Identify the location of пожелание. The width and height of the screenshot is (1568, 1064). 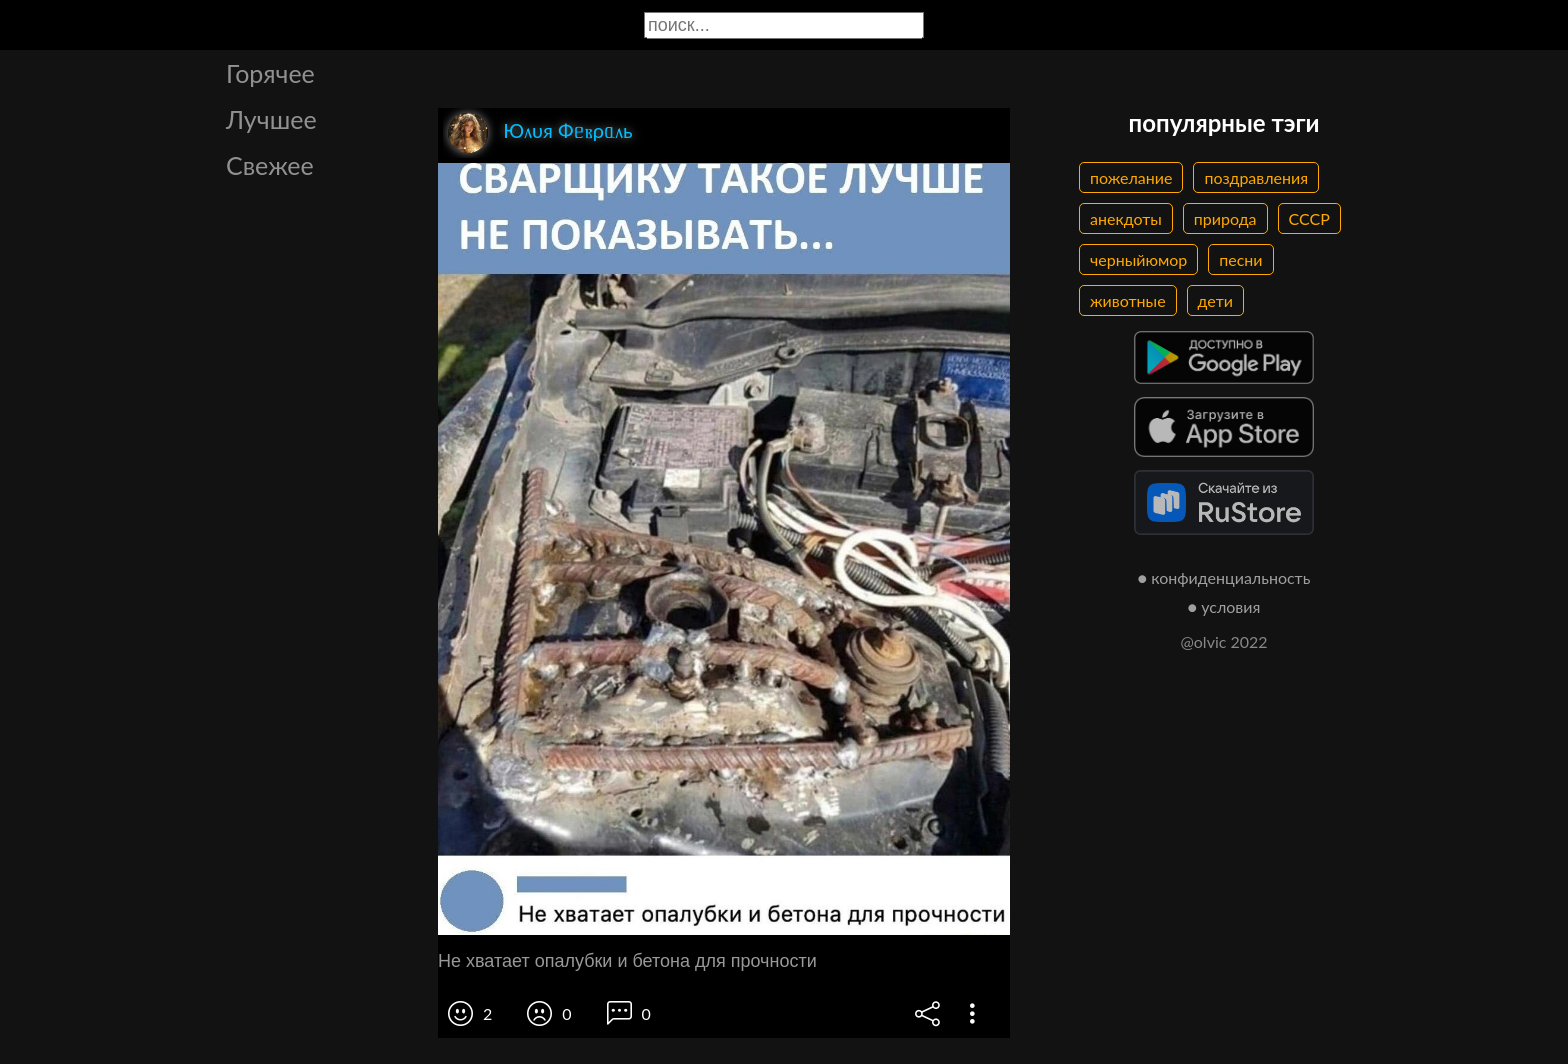
(1131, 177).